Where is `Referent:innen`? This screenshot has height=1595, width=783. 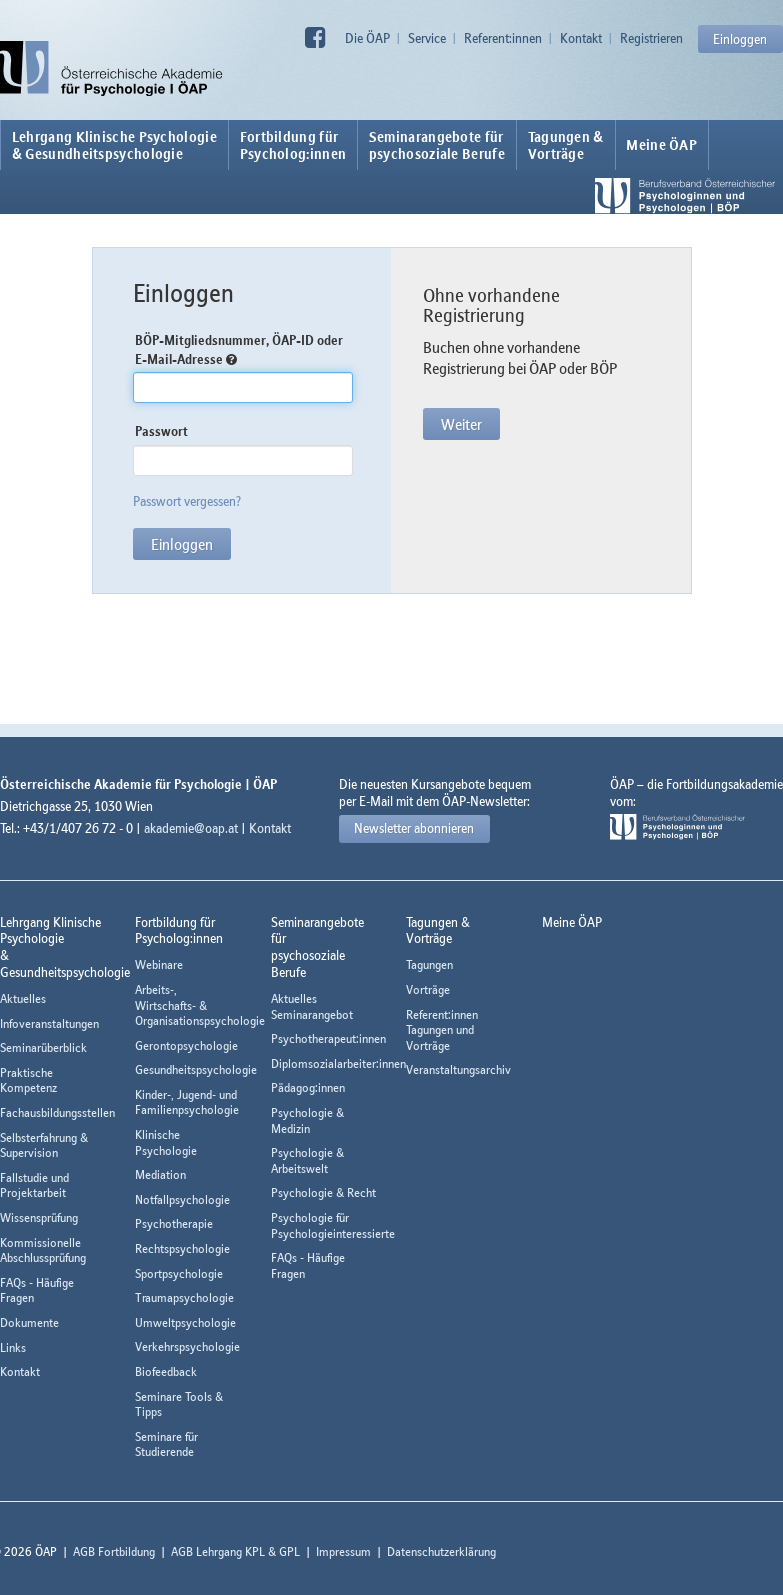 Referent:innen is located at coordinates (503, 38).